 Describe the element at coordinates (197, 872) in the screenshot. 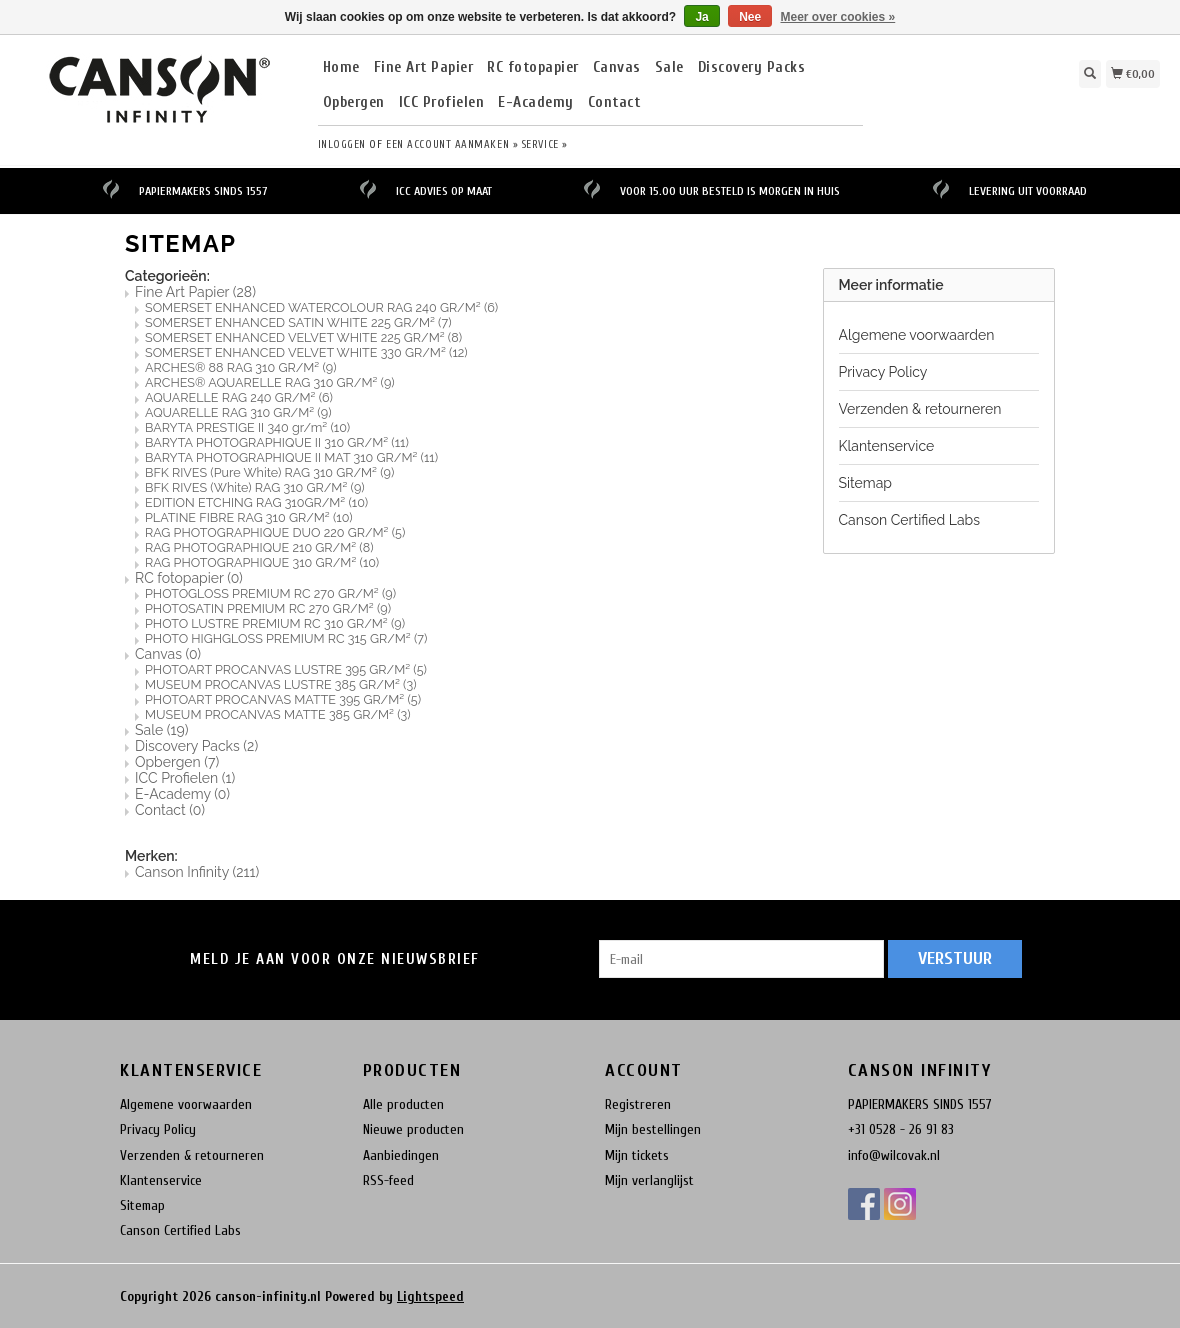

I see `Canson Infinity` at that location.